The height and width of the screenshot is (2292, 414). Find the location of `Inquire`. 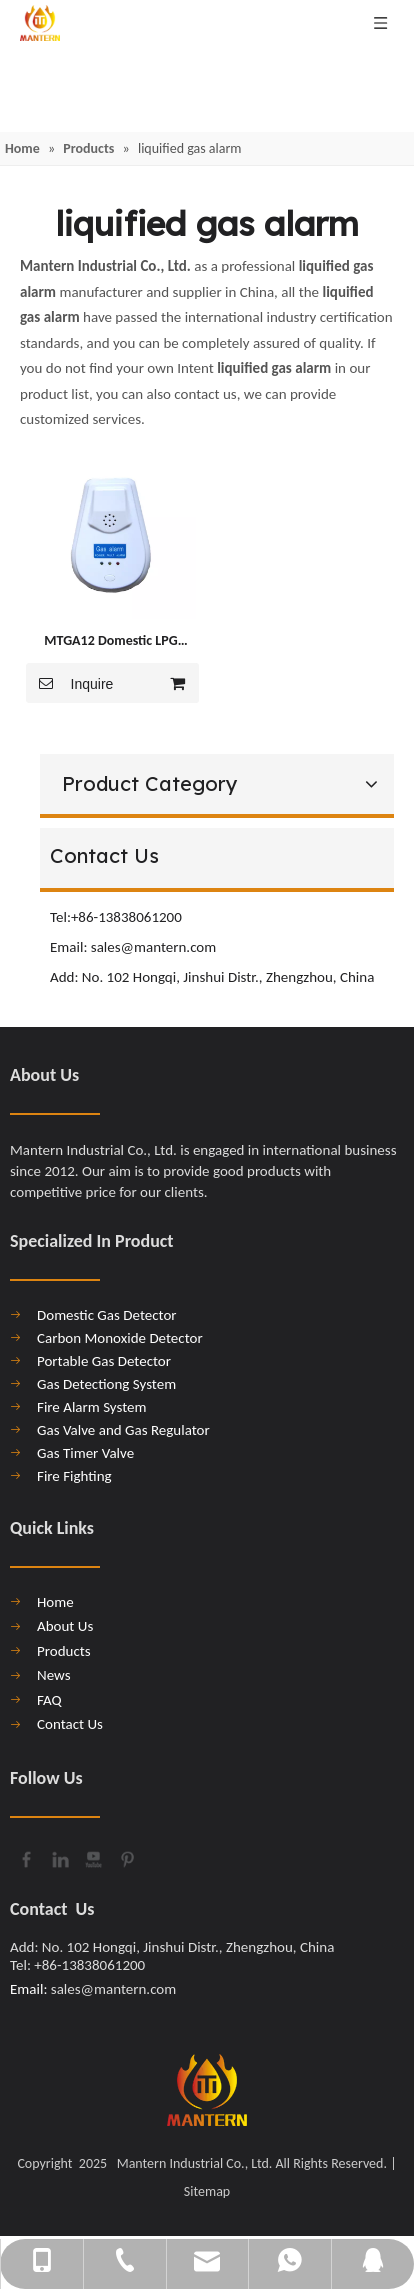

Inquire is located at coordinates (69, 683).